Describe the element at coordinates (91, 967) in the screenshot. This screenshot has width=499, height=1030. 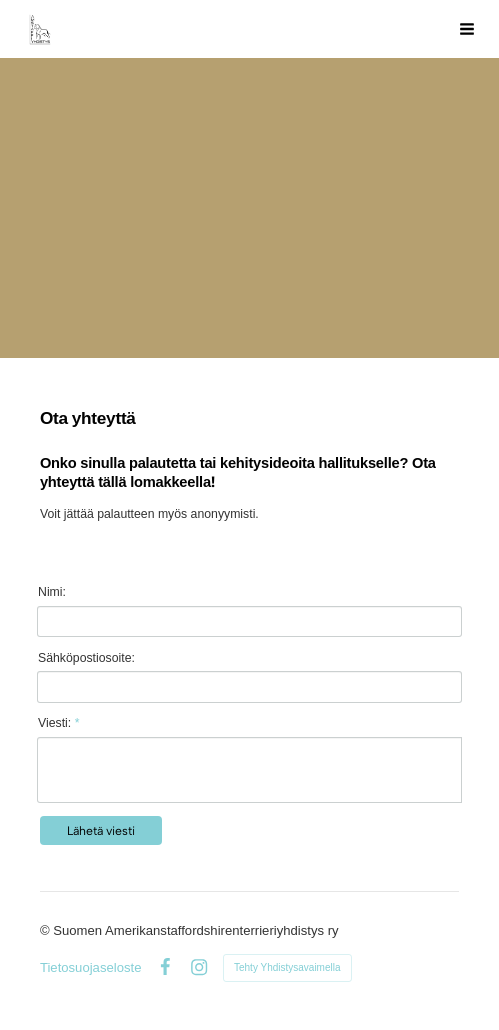
I see `Tietosuojaseloste` at that location.